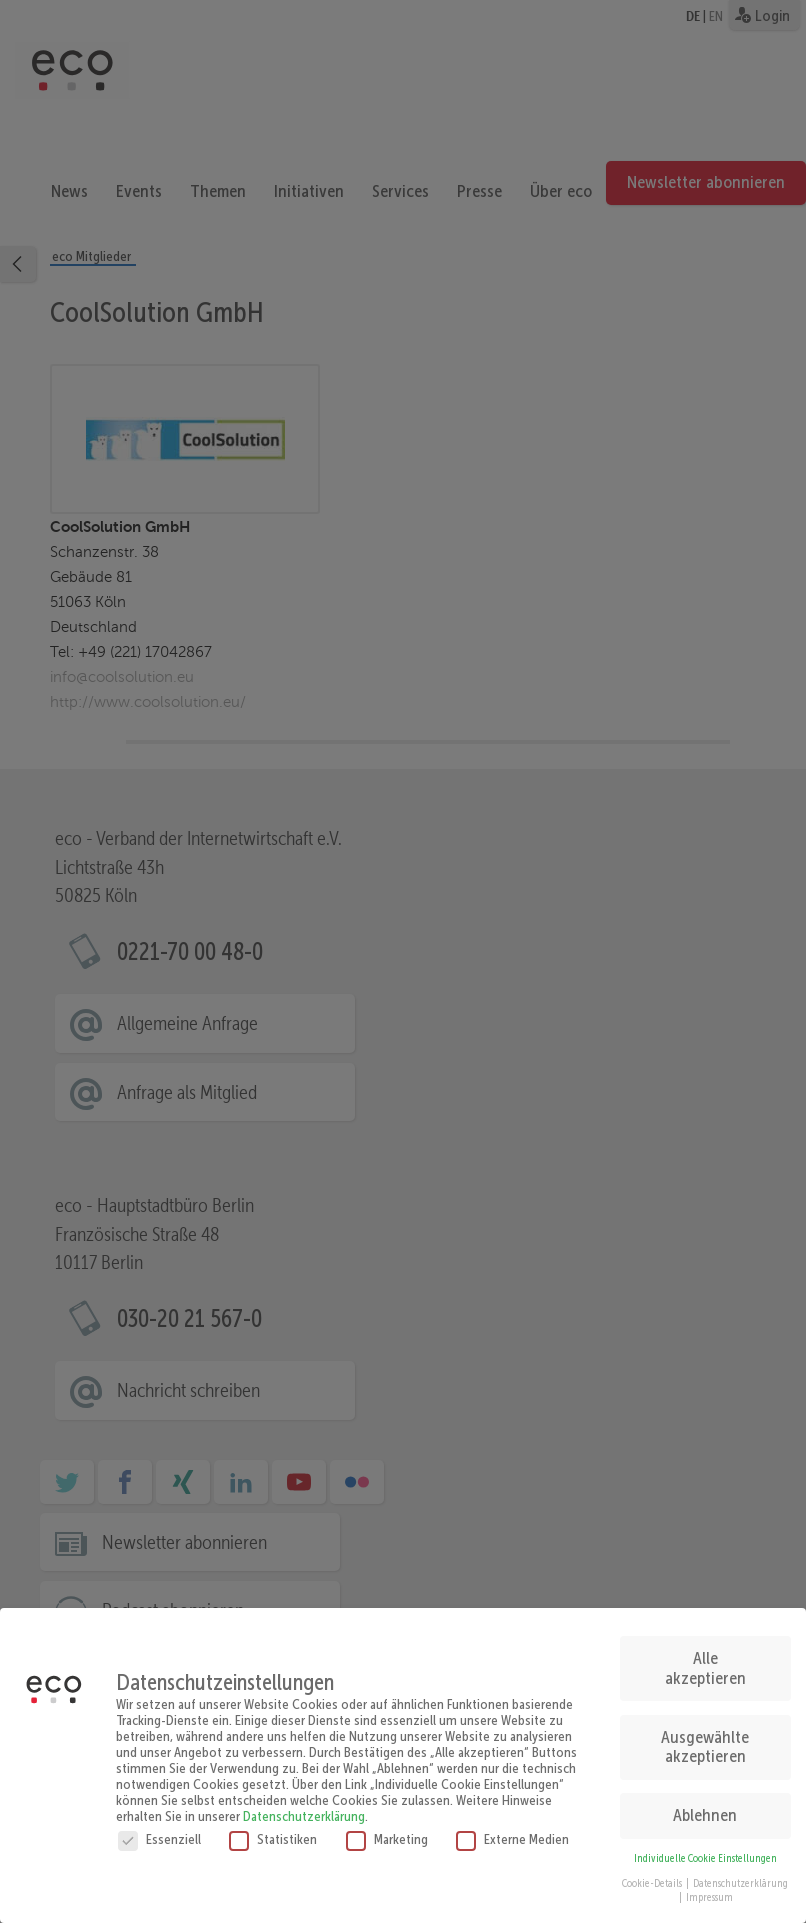 Image resolution: width=806 pixels, height=1923 pixels. What do you see at coordinates (653, 1873) in the screenshot?
I see `Cookie-Details [button]` at bounding box center [653, 1873].